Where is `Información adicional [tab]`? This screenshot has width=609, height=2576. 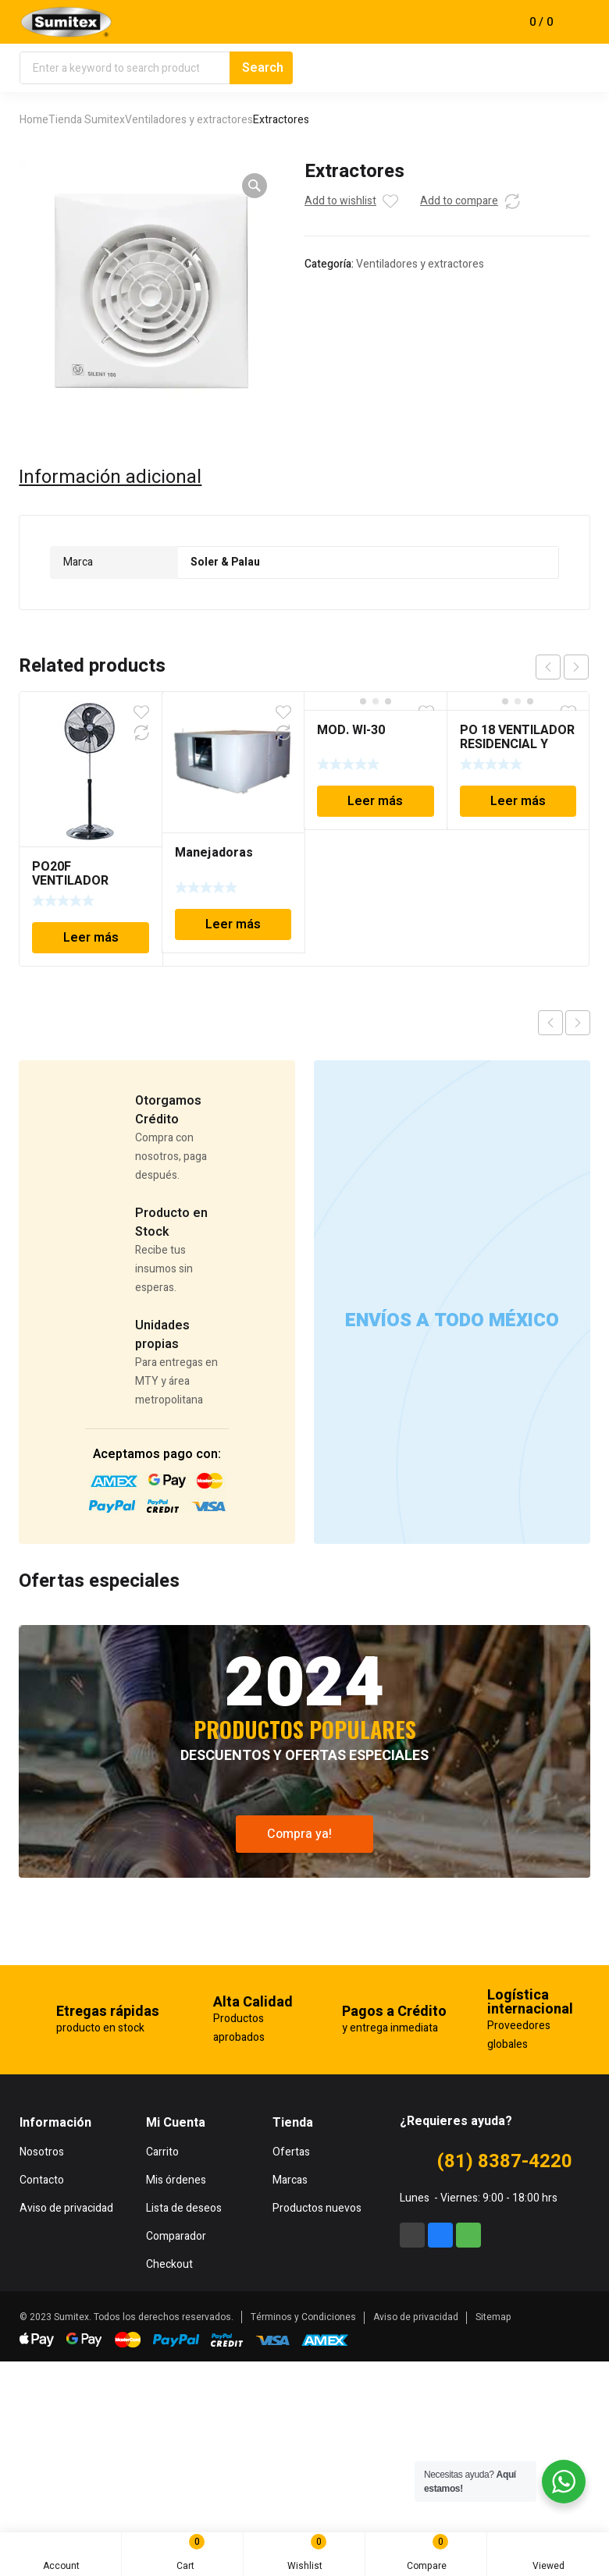
Información adicional [tab] is located at coordinates (110, 477).